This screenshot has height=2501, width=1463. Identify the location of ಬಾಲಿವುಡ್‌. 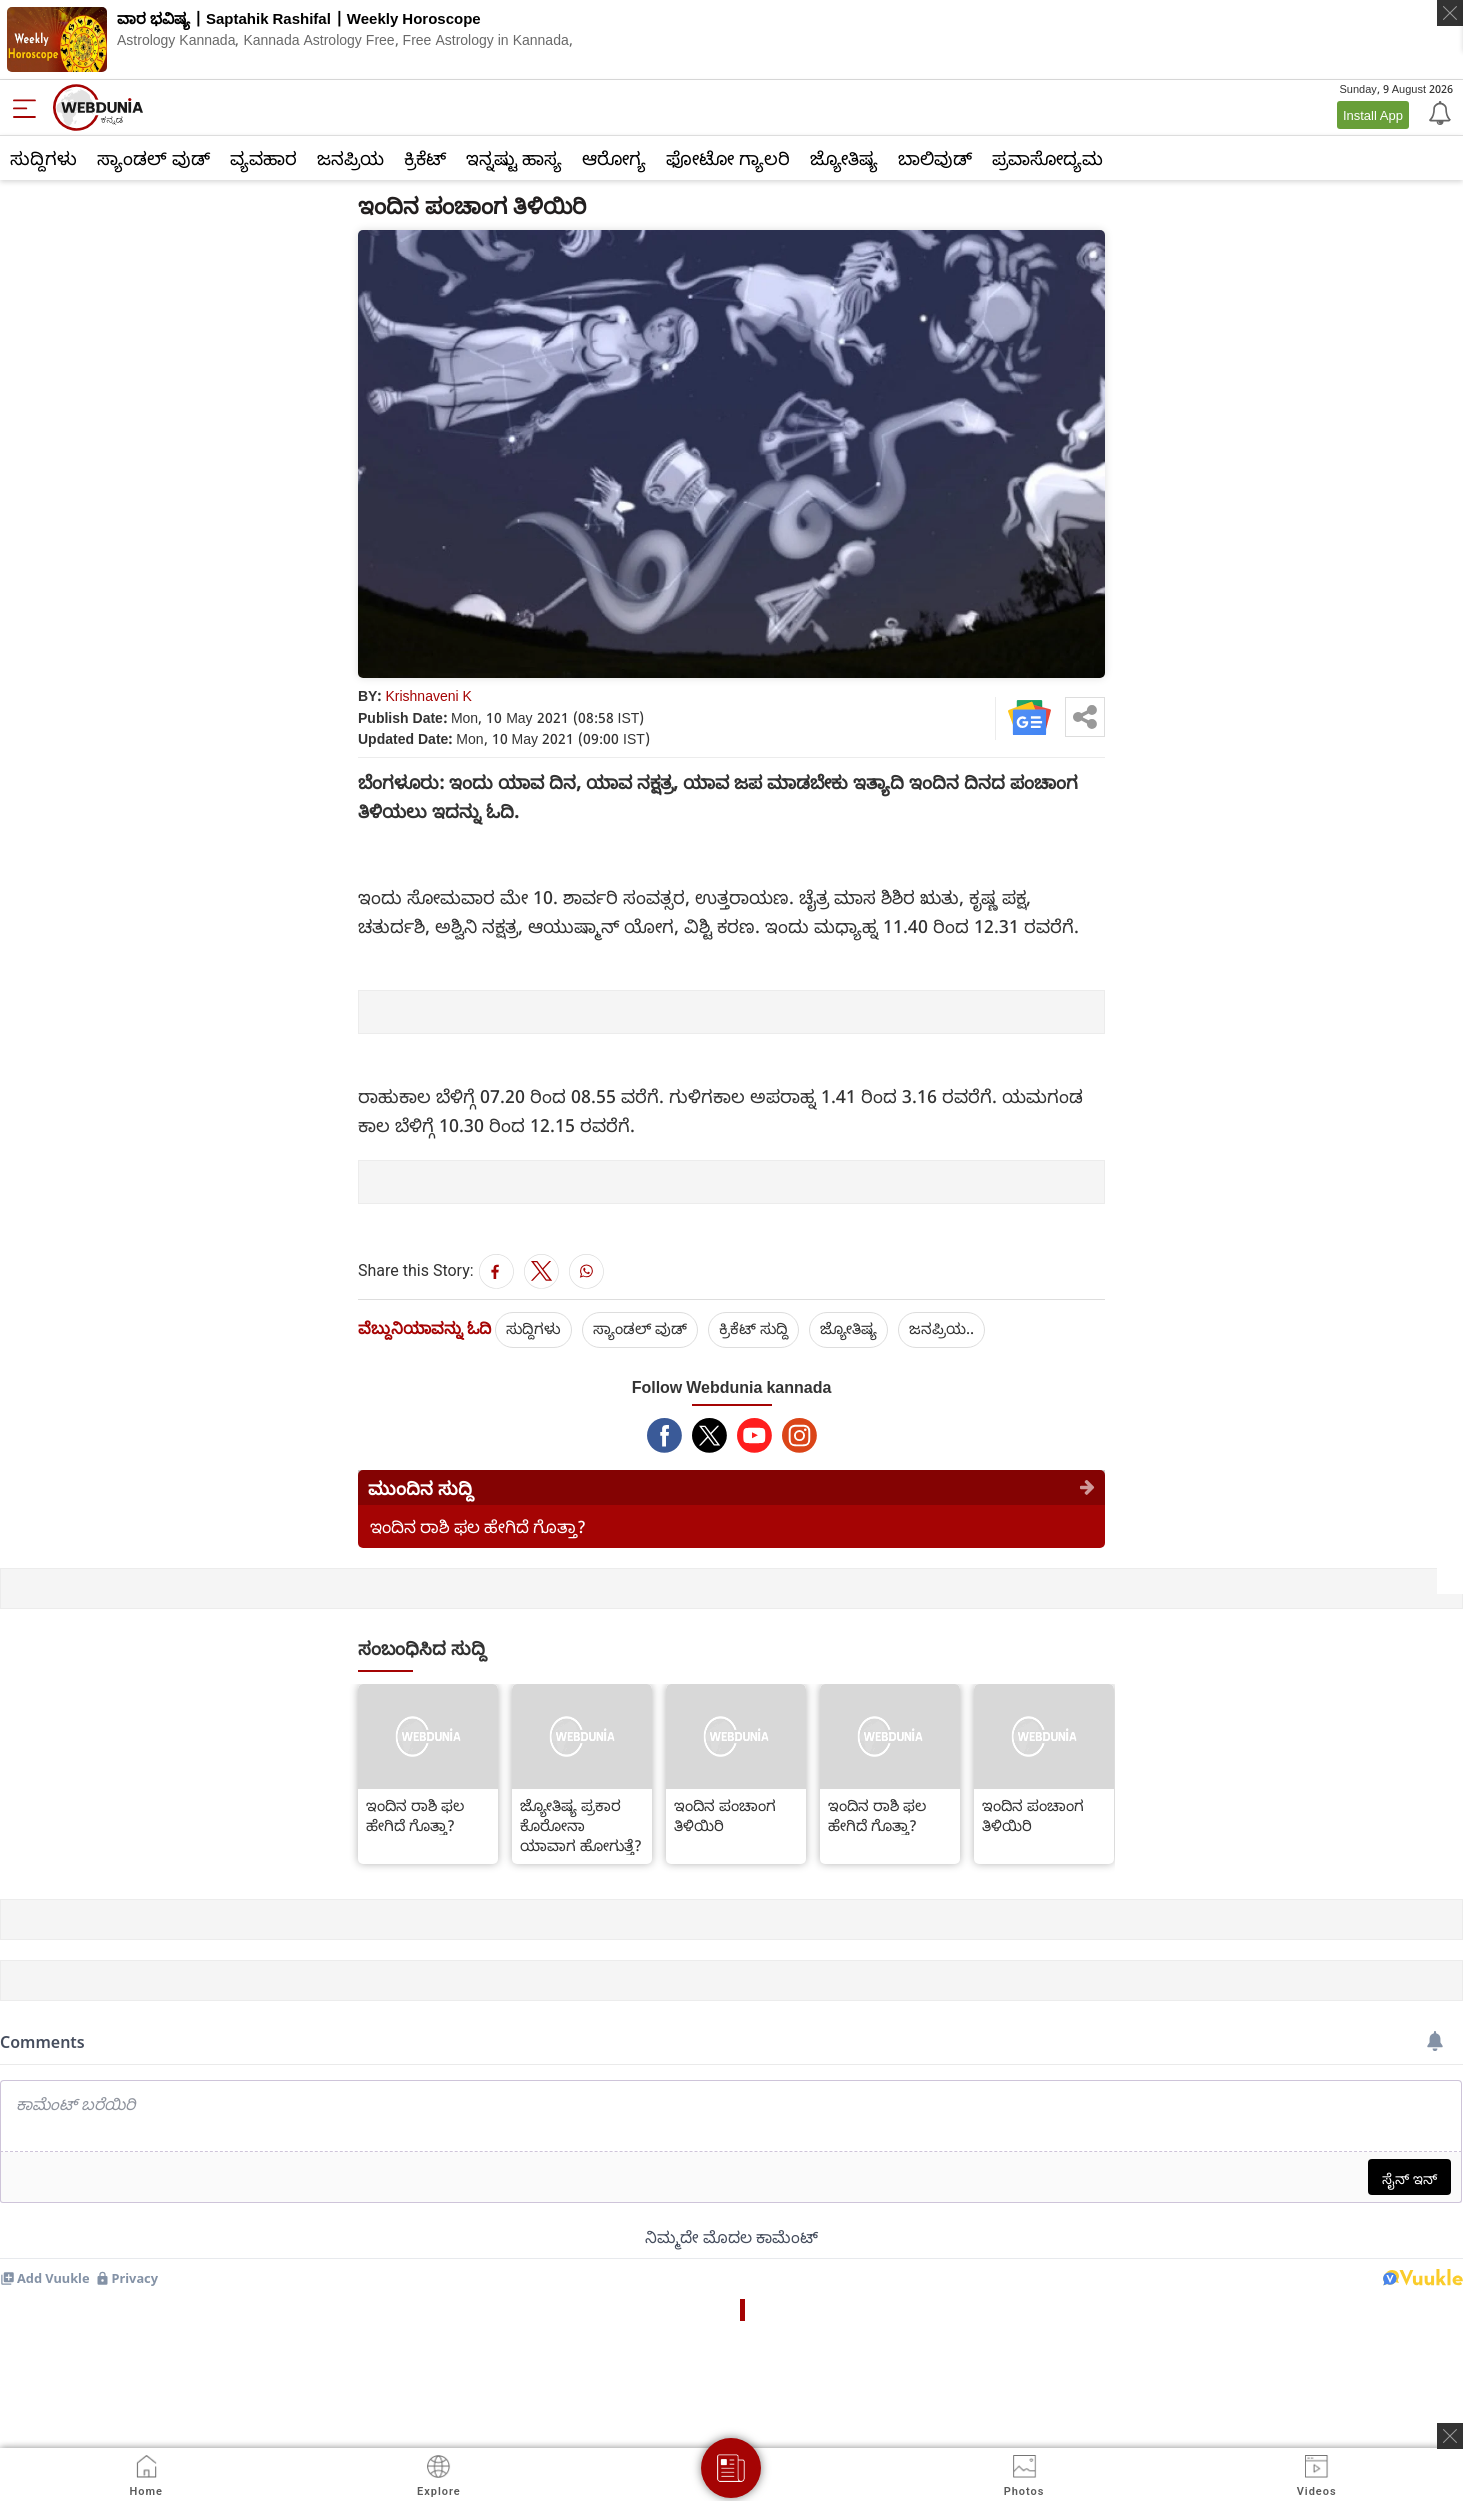
(935, 158).